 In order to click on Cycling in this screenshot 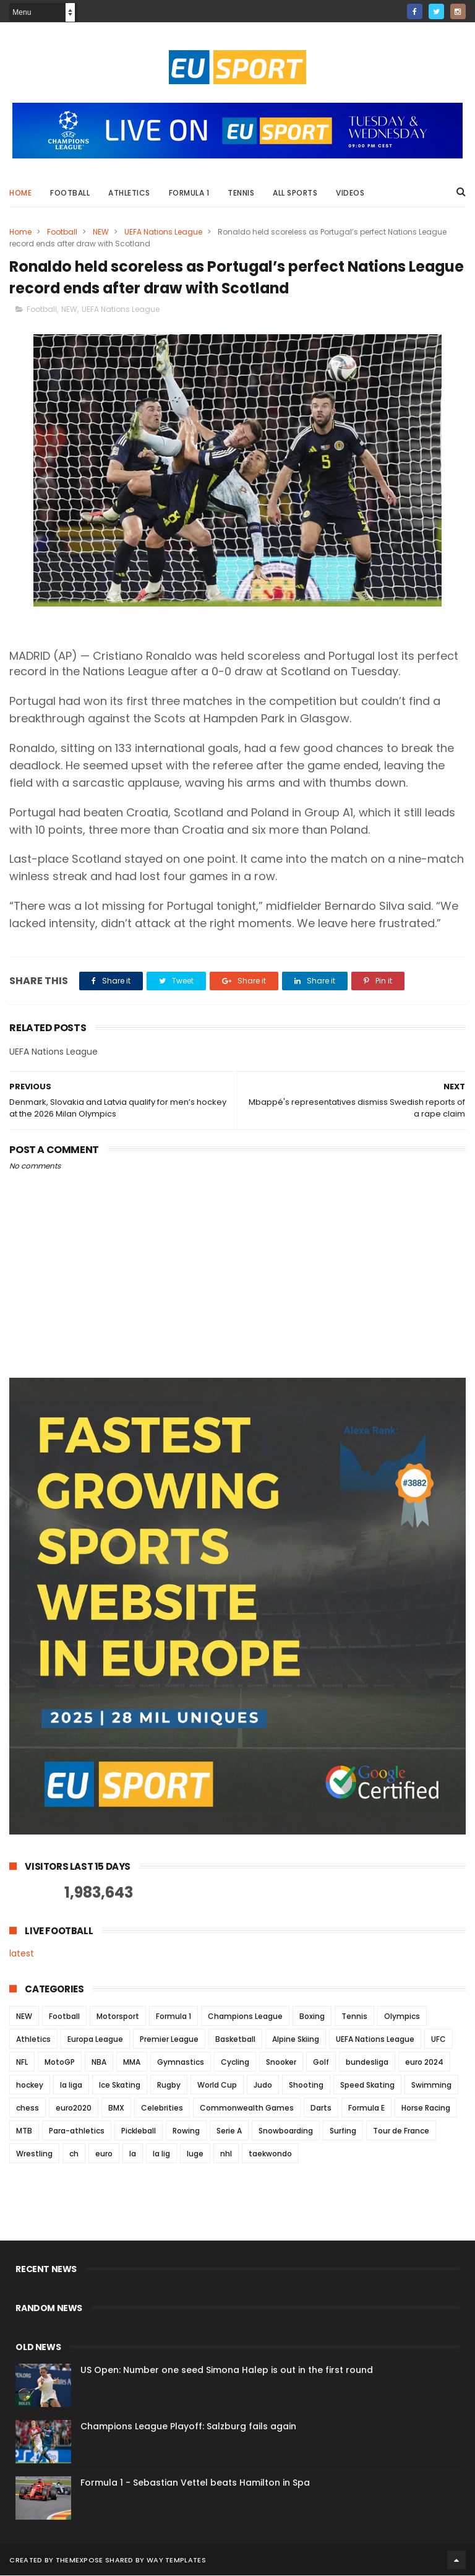, I will do `click(235, 2062)`.